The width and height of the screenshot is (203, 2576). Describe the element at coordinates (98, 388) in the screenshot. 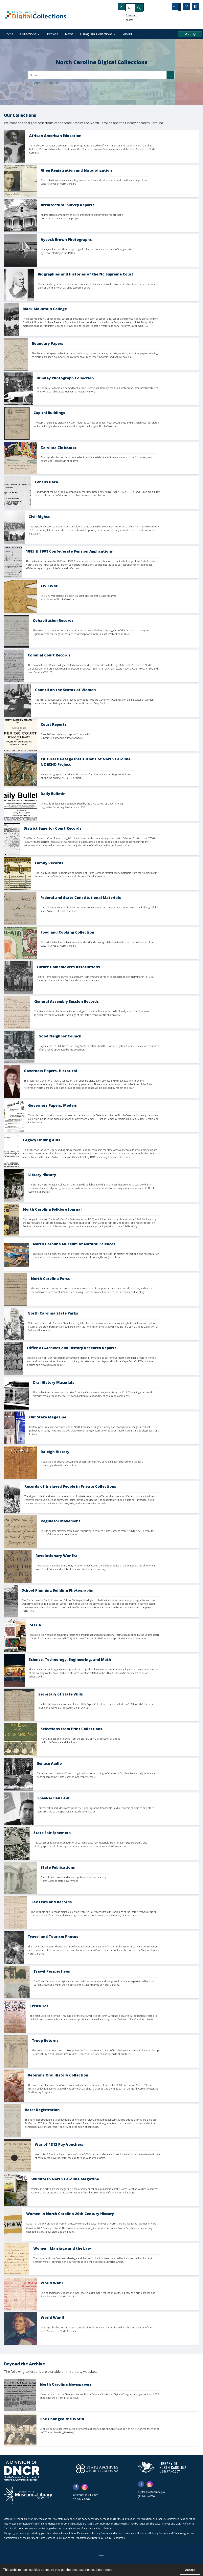

I see `[Work room, H. H. Brimley showing birds, etc., ca. 1900.]` at that location.